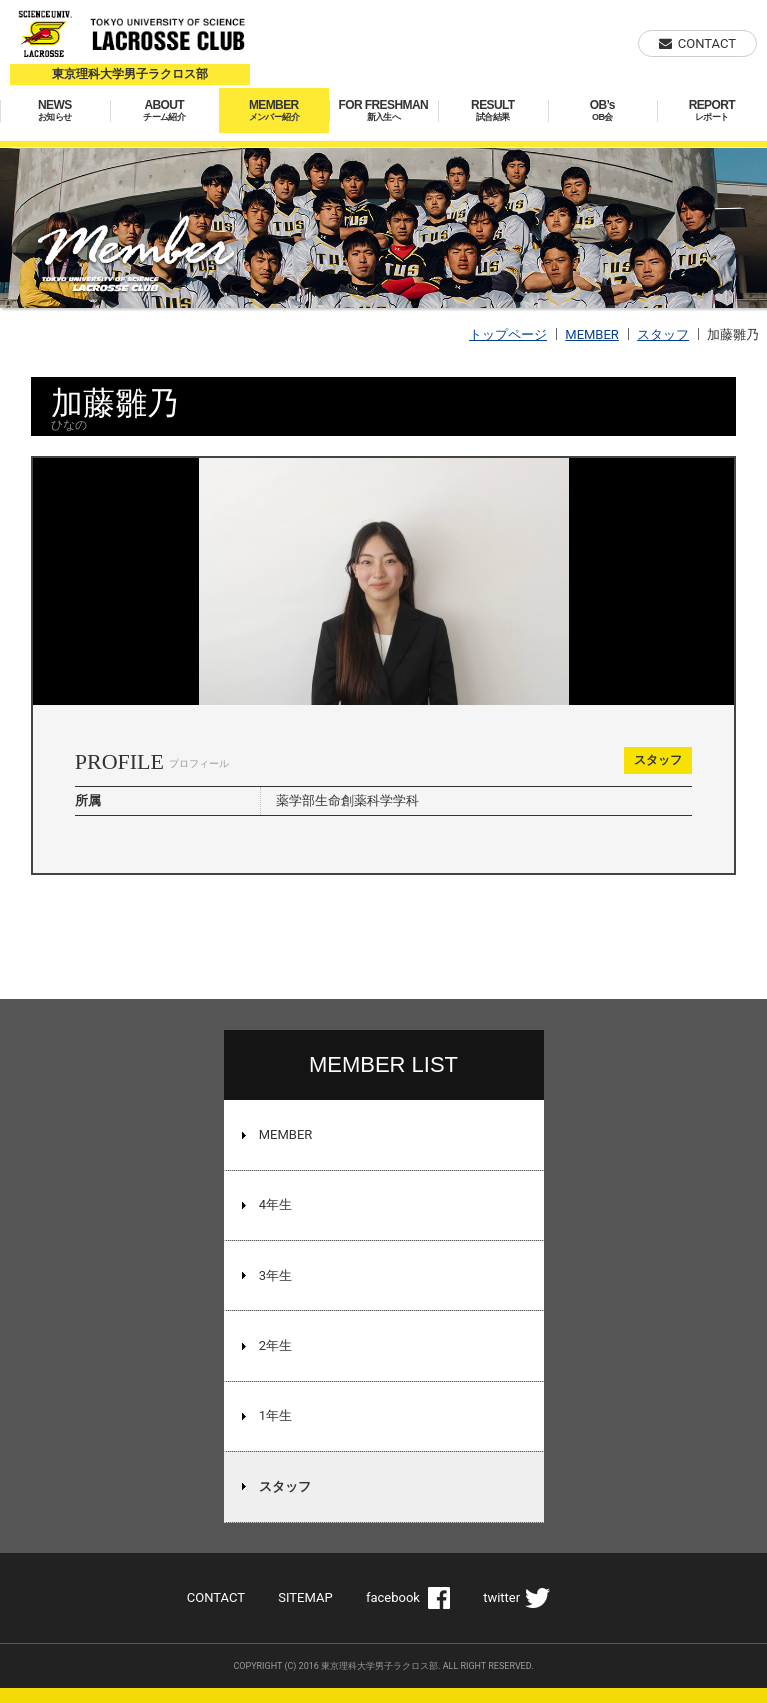  What do you see at coordinates (384, 110) in the screenshot?
I see `FOR FRESHMAN` at bounding box center [384, 110].